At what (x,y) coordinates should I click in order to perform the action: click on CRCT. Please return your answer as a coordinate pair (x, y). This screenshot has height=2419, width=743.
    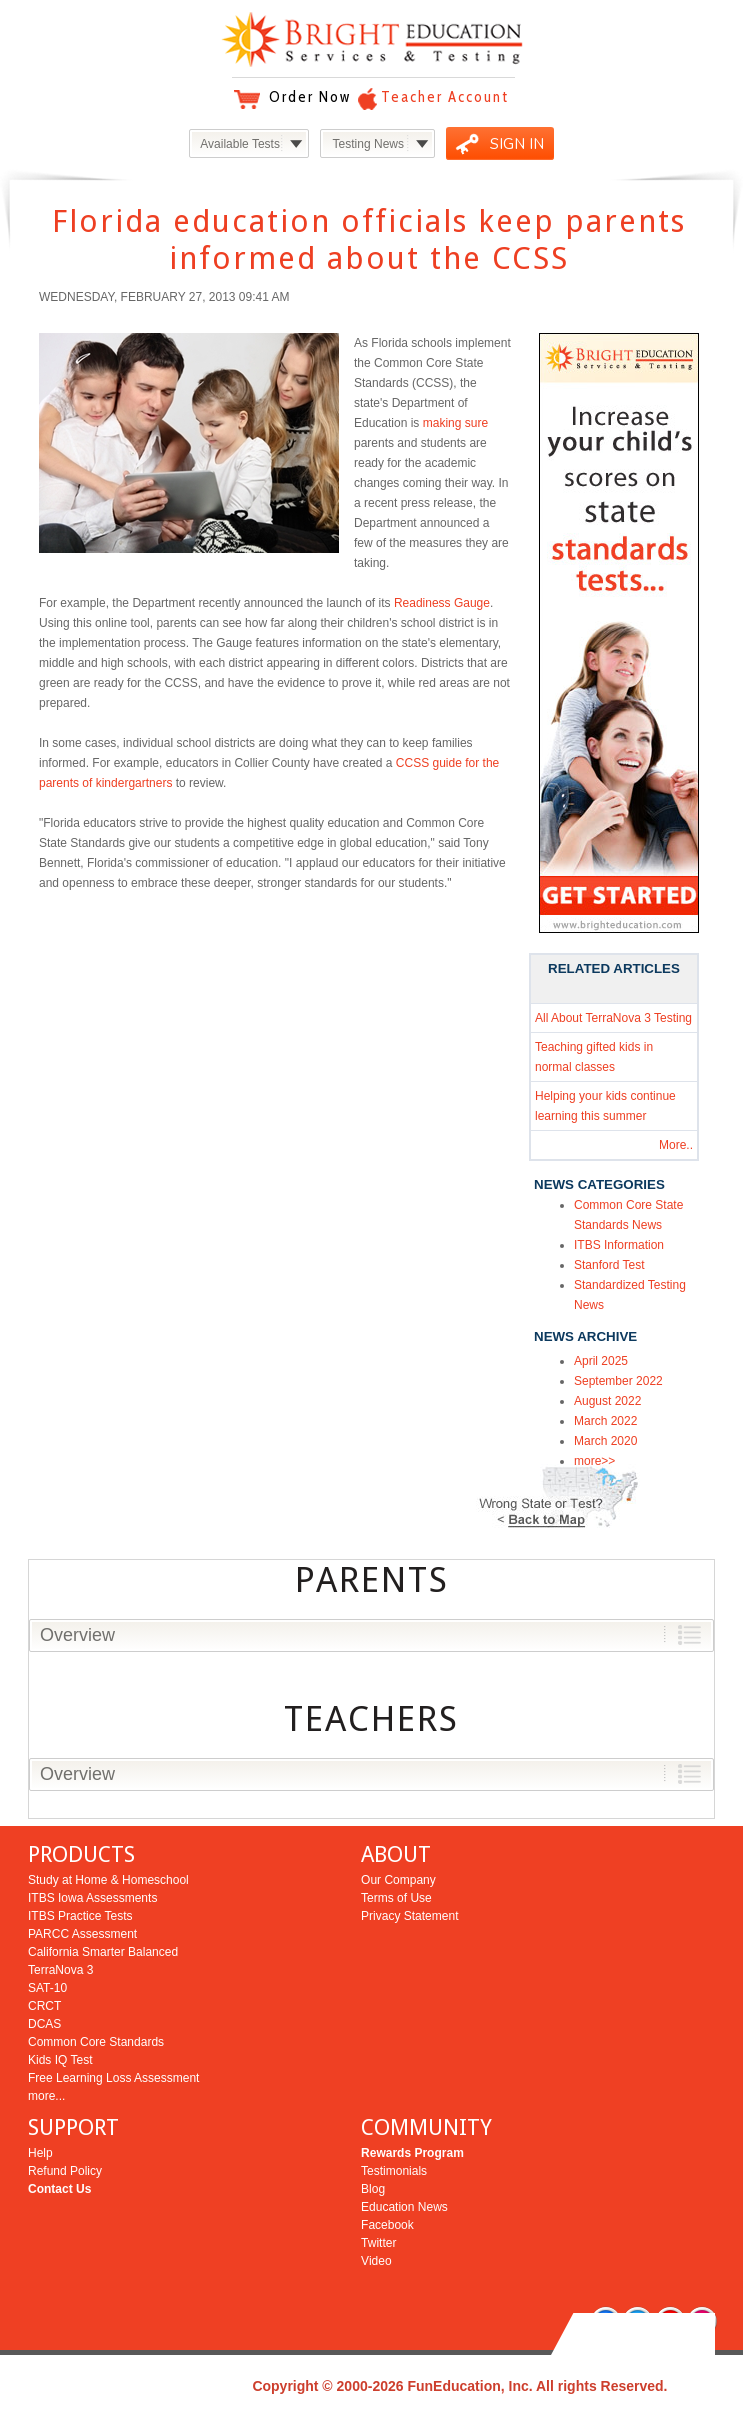
    Looking at the image, I should click on (44, 2006).